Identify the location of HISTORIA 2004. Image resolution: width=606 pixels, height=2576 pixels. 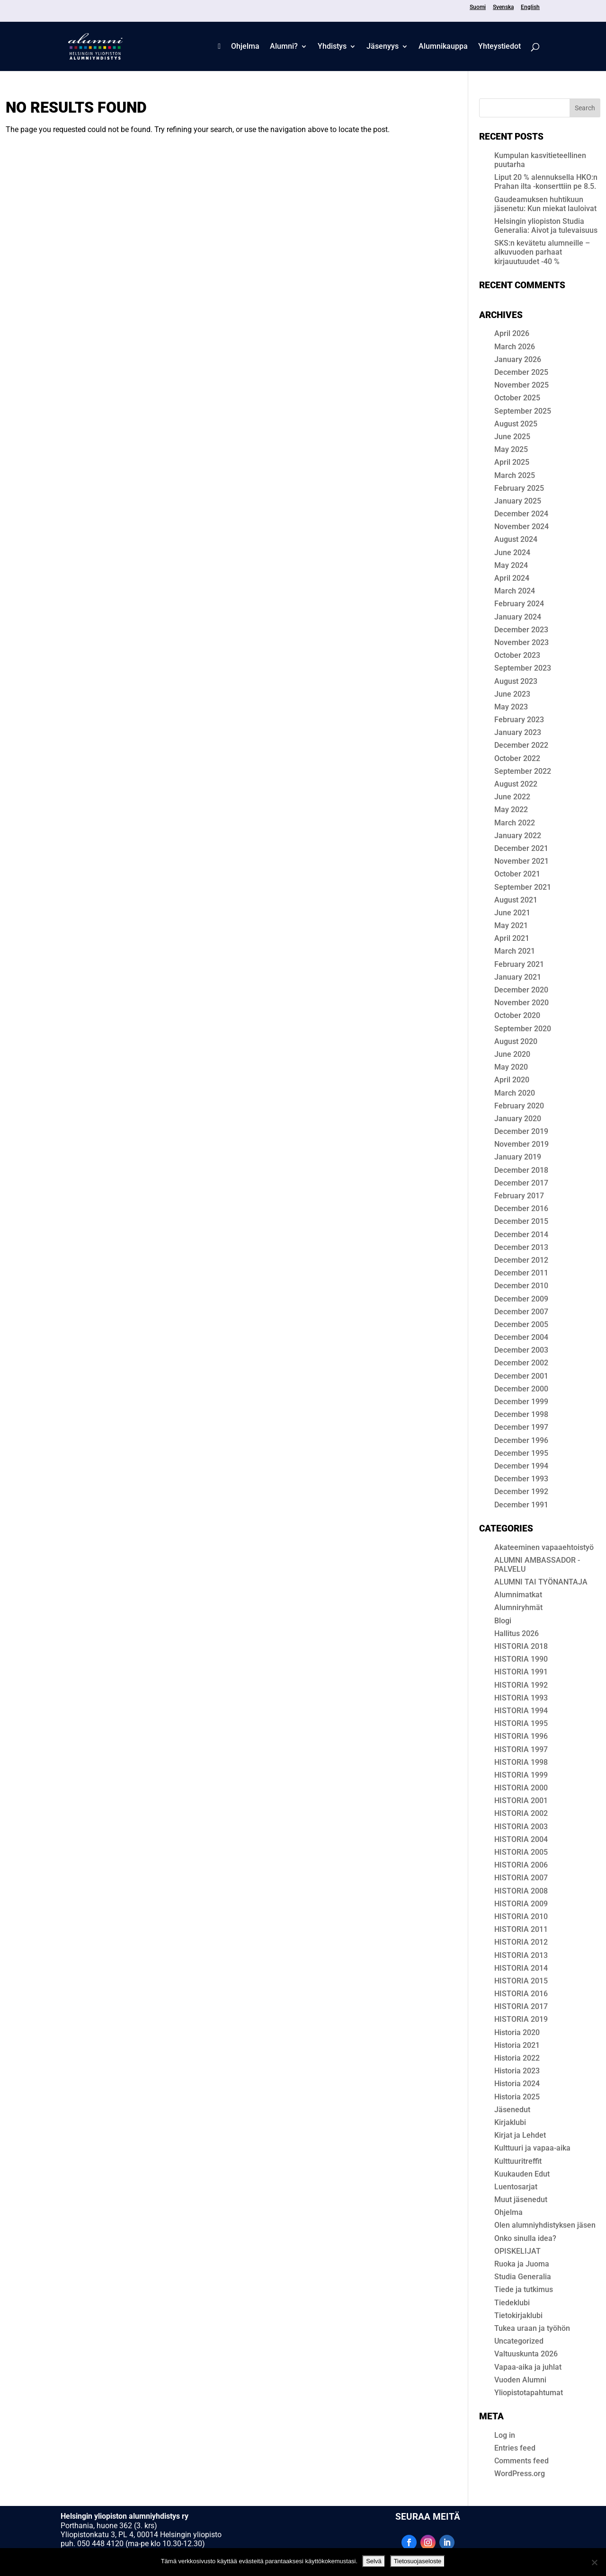
(521, 1839).